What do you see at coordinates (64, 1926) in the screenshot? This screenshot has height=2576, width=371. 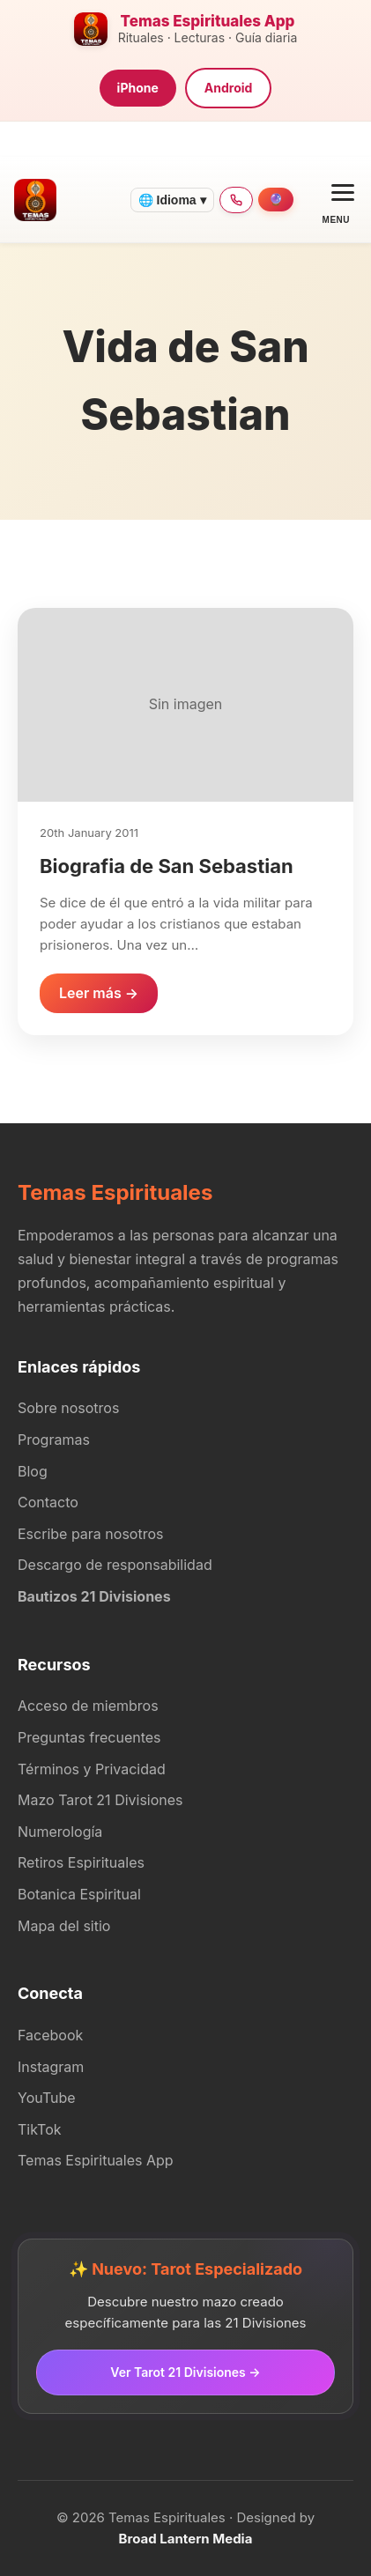 I see `Mapa del sitio` at bounding box center [64, 1926].